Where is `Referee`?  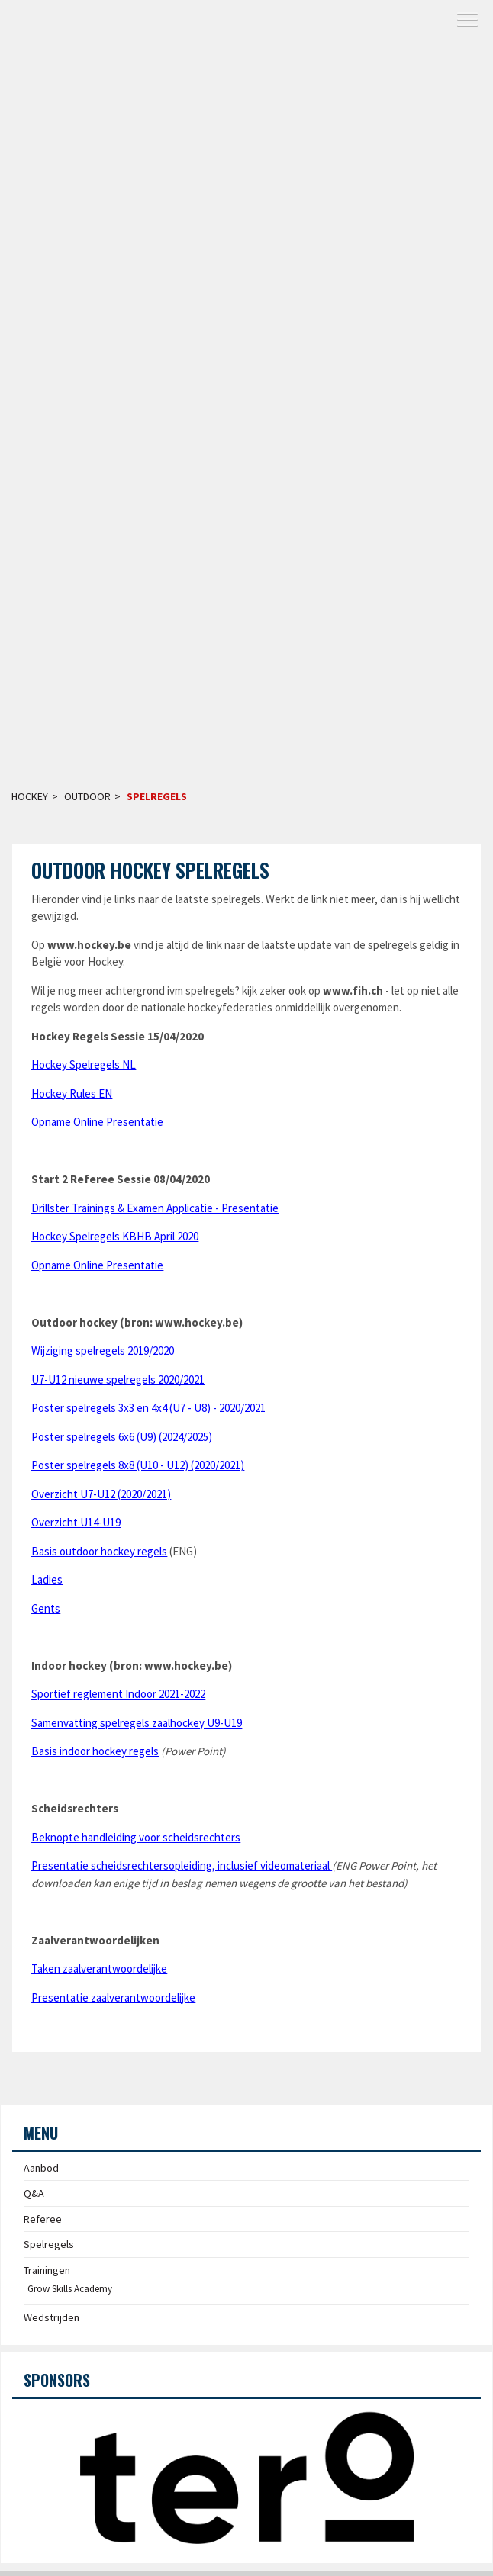 Referee is located at coordinates (43, 2219).